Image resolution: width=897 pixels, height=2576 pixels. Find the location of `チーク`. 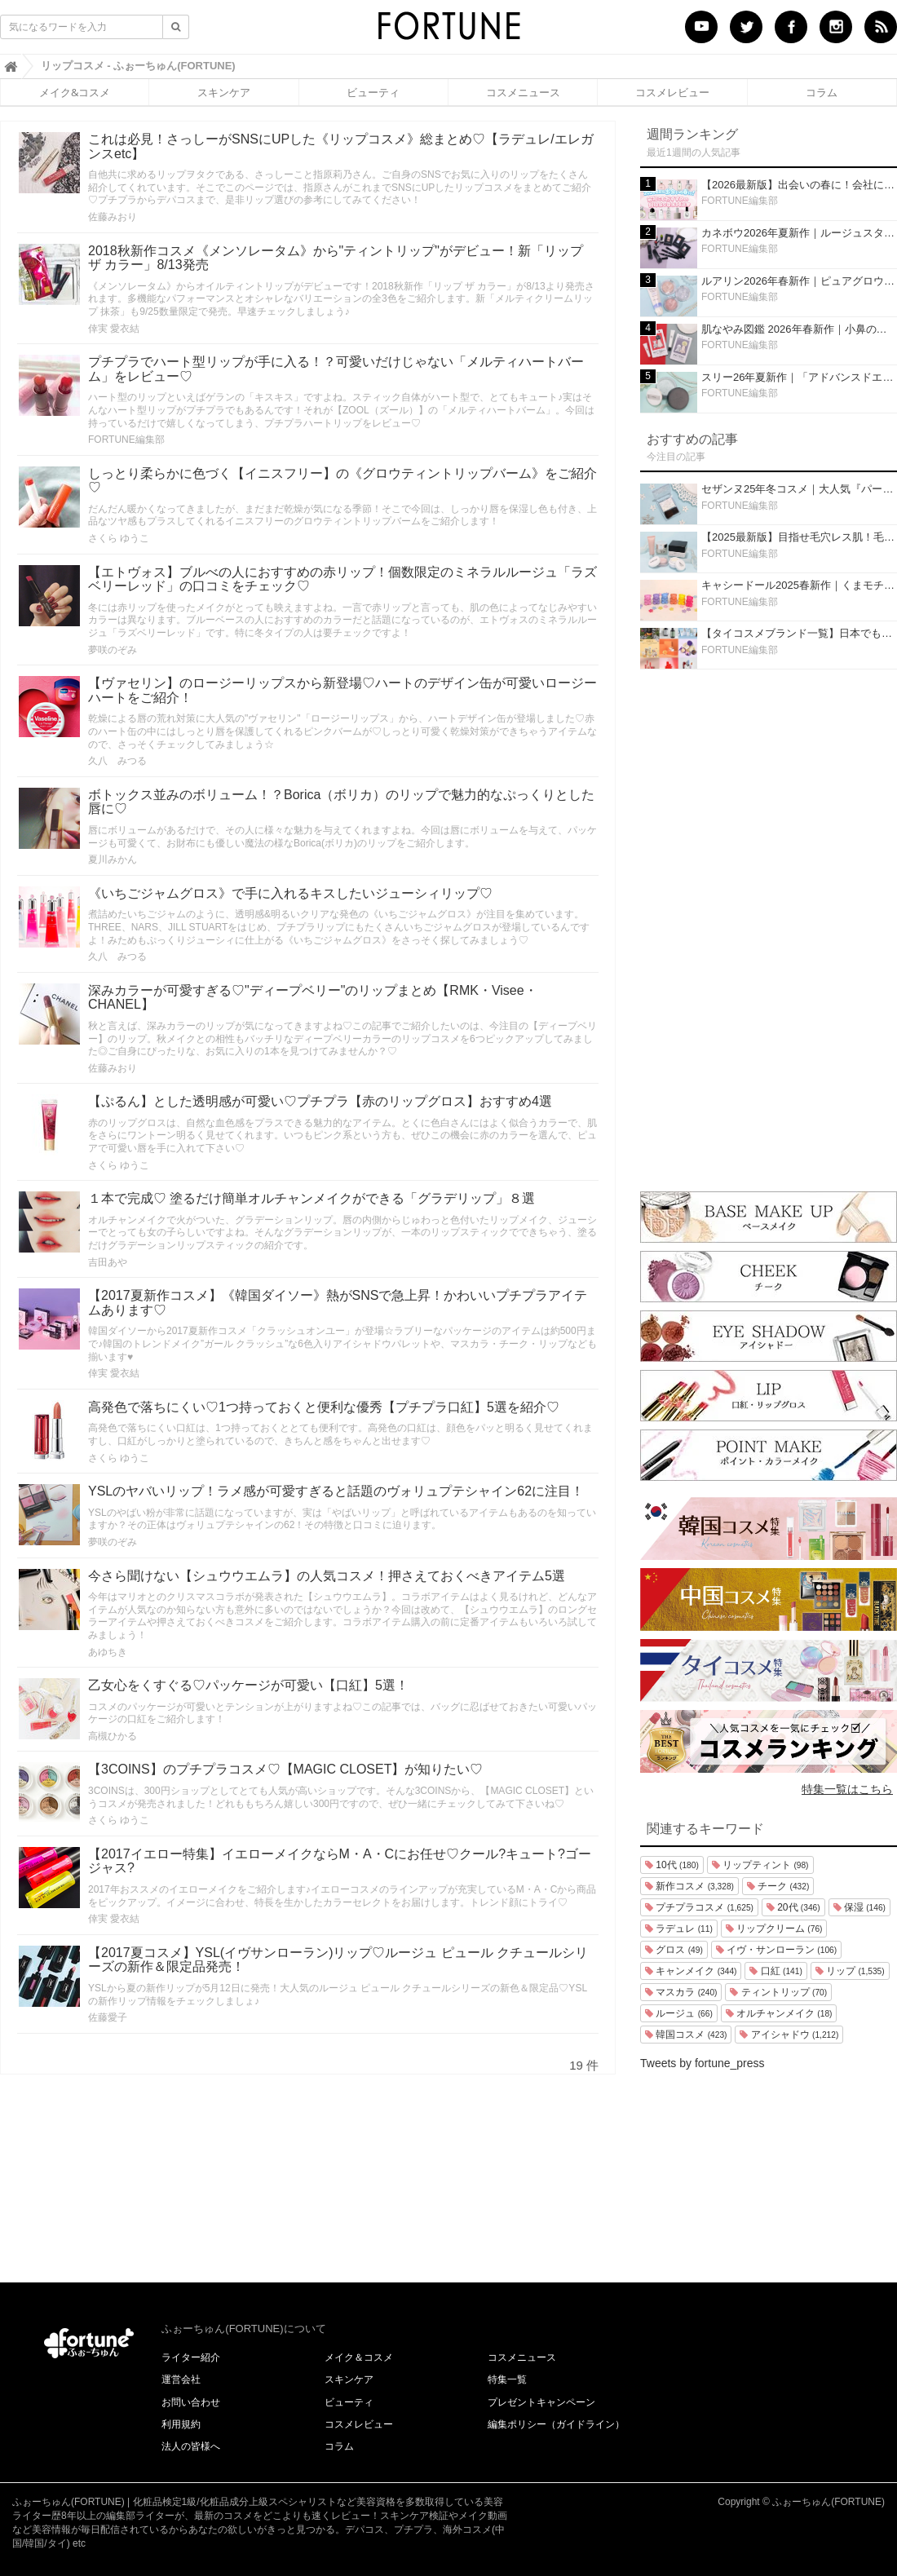

チーク is located at coordinates (778, 1886).